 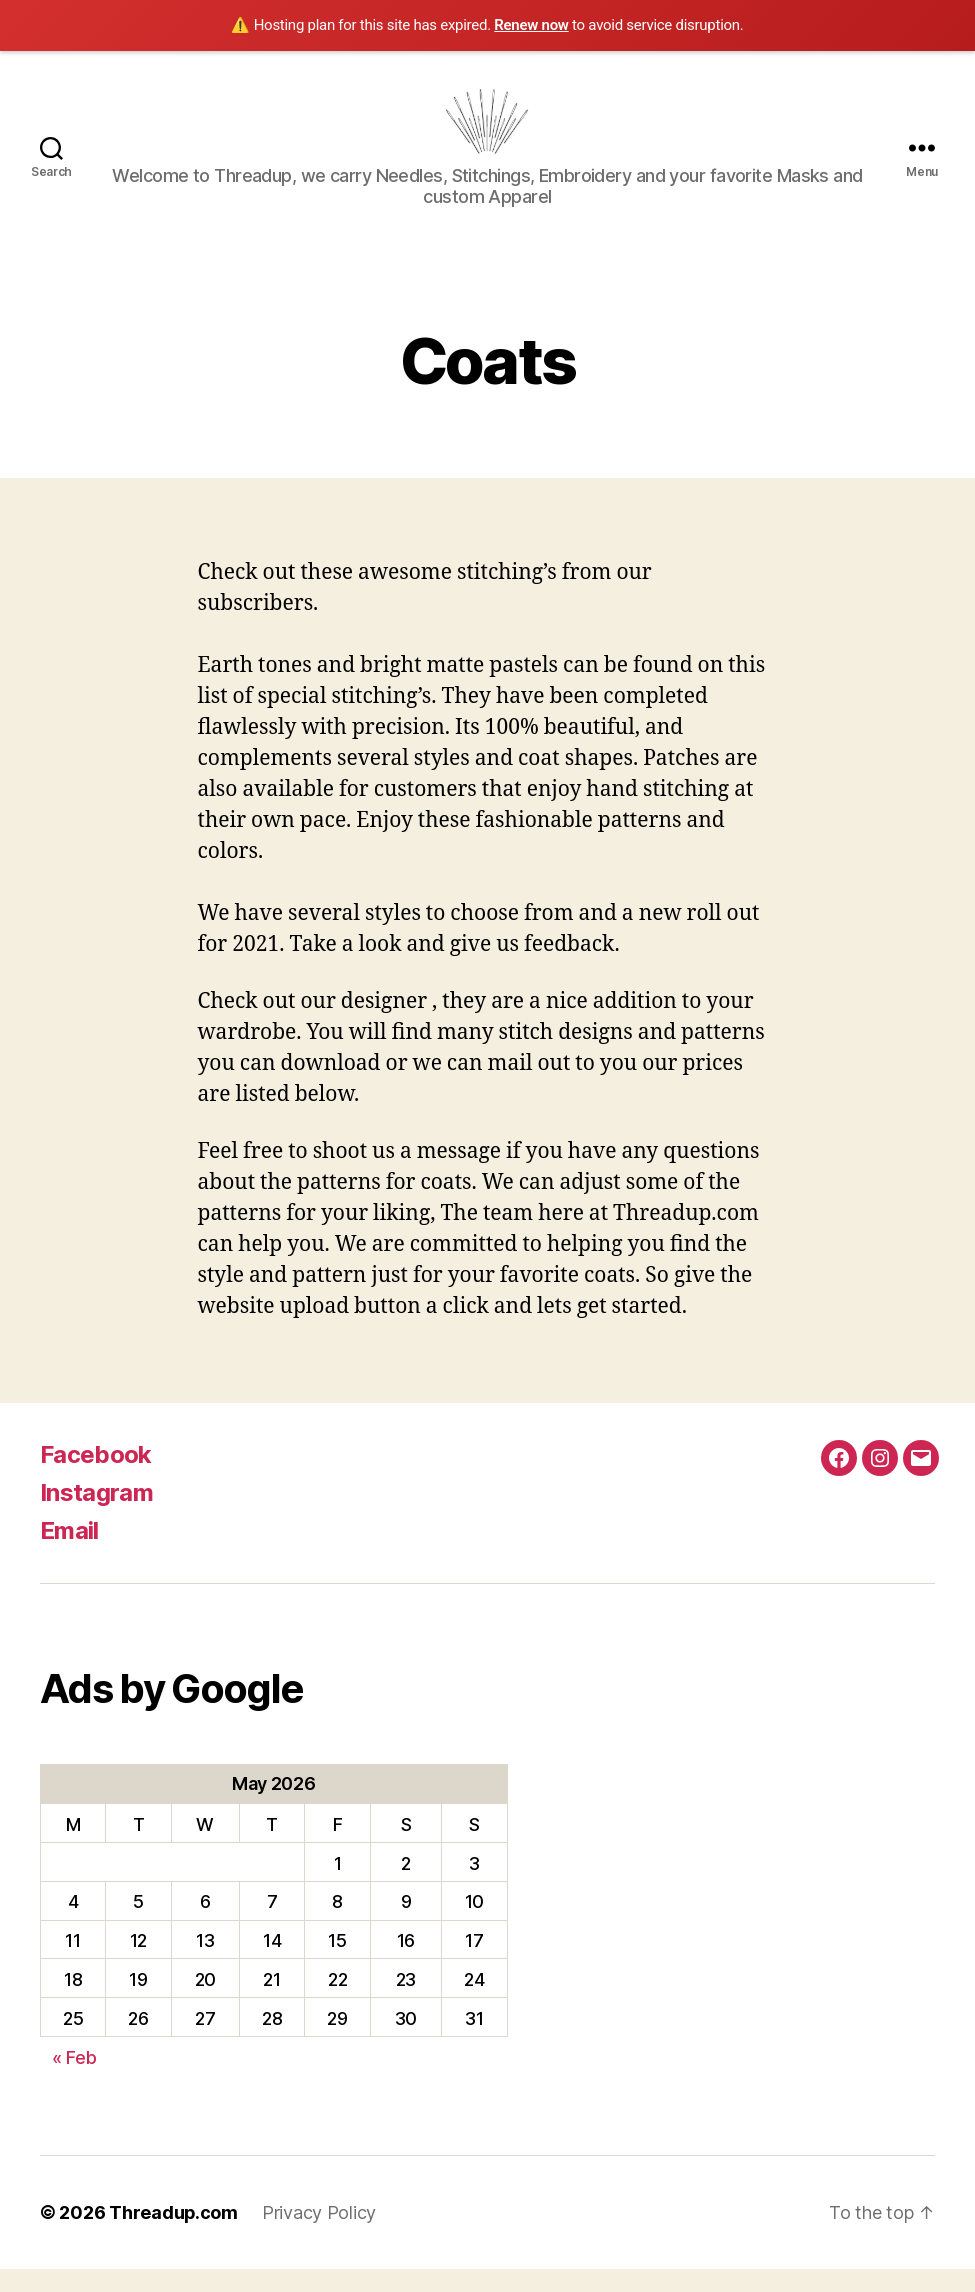 What do you see at coordinates (320, 2235) in the screenshot?
I see `Privacy Policy` at bounding box center [320, 2235].